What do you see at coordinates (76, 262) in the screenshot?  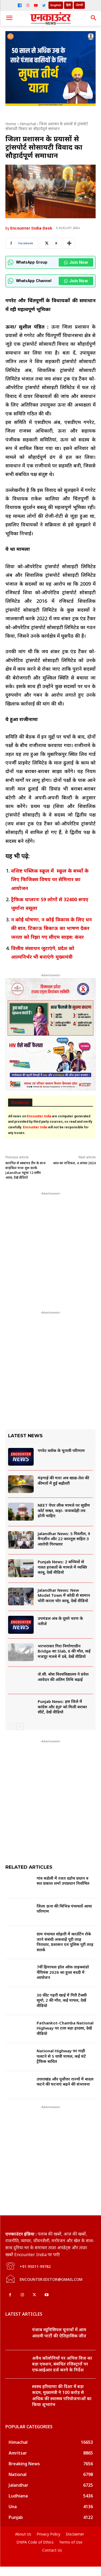 I see `Join Now` at bounding box center [76, 262].